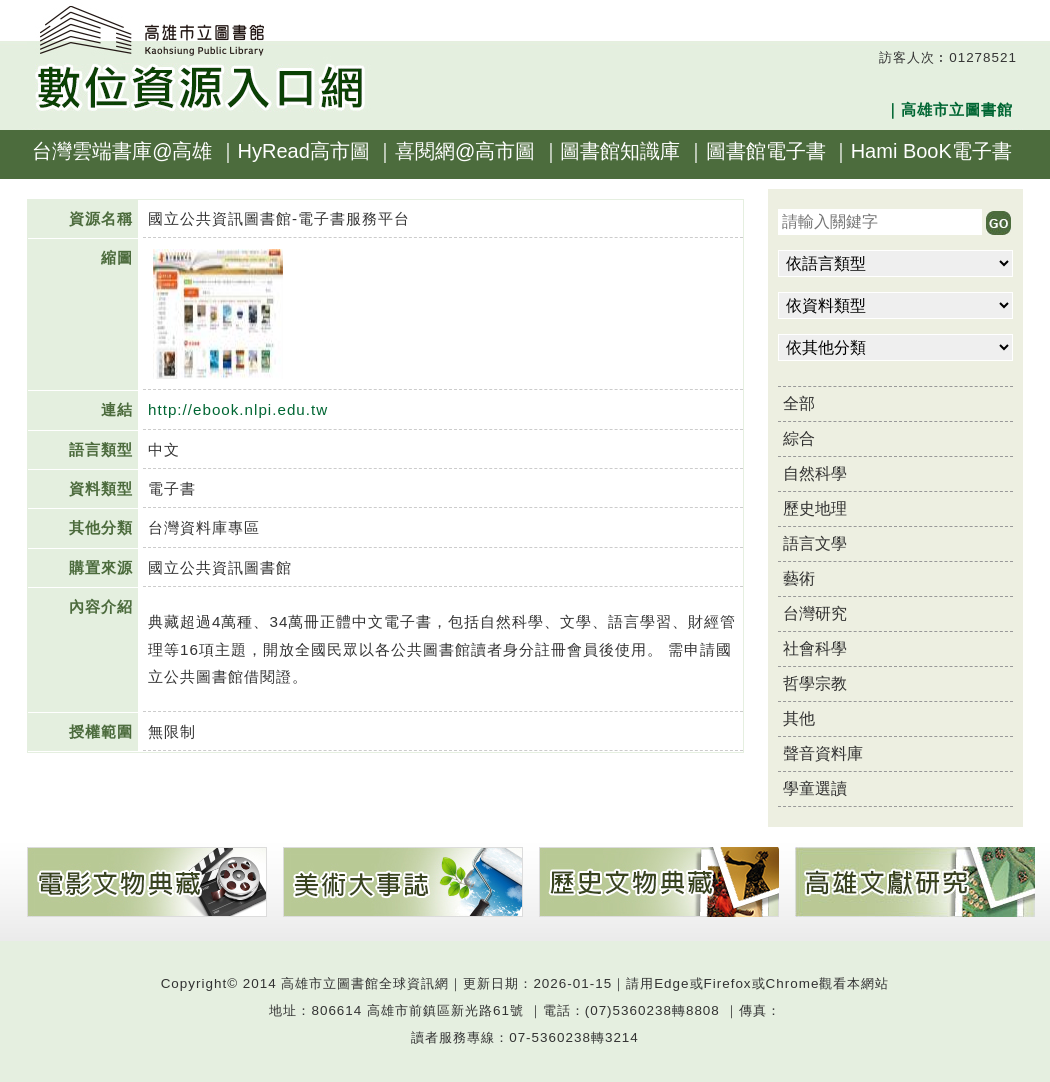 The height and width of the screenshot is (1082, 1050). Describe the element at coordinates (620, 151) in the screenshot. I see `圖書館知識庫` at that location.